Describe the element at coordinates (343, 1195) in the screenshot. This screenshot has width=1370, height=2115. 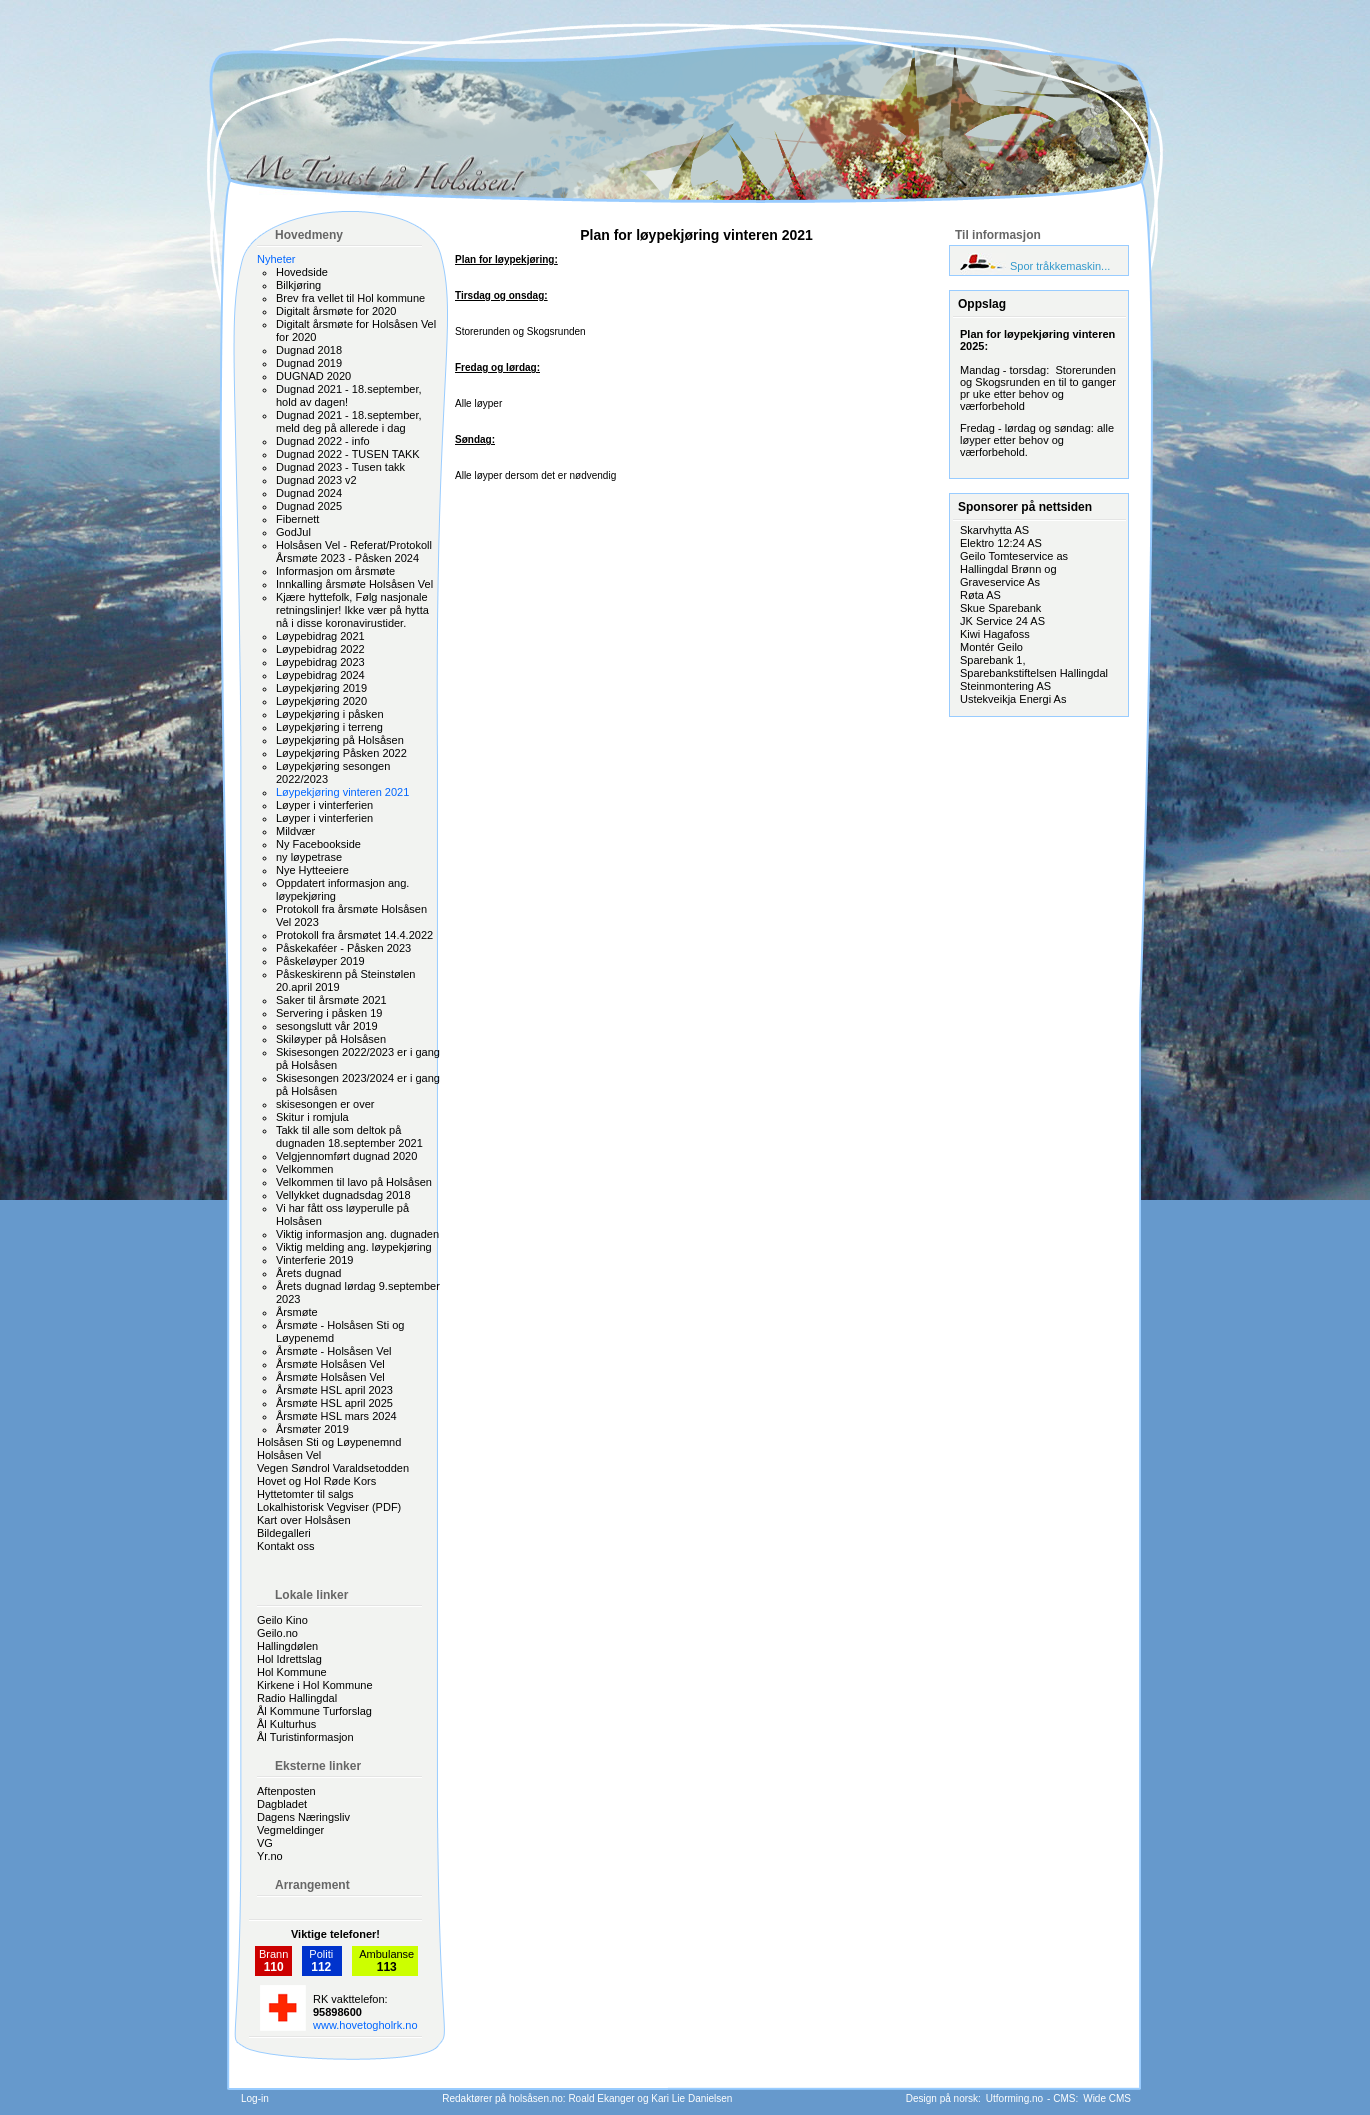
I see `Vellykket dugnadsdag 2018` at that location.